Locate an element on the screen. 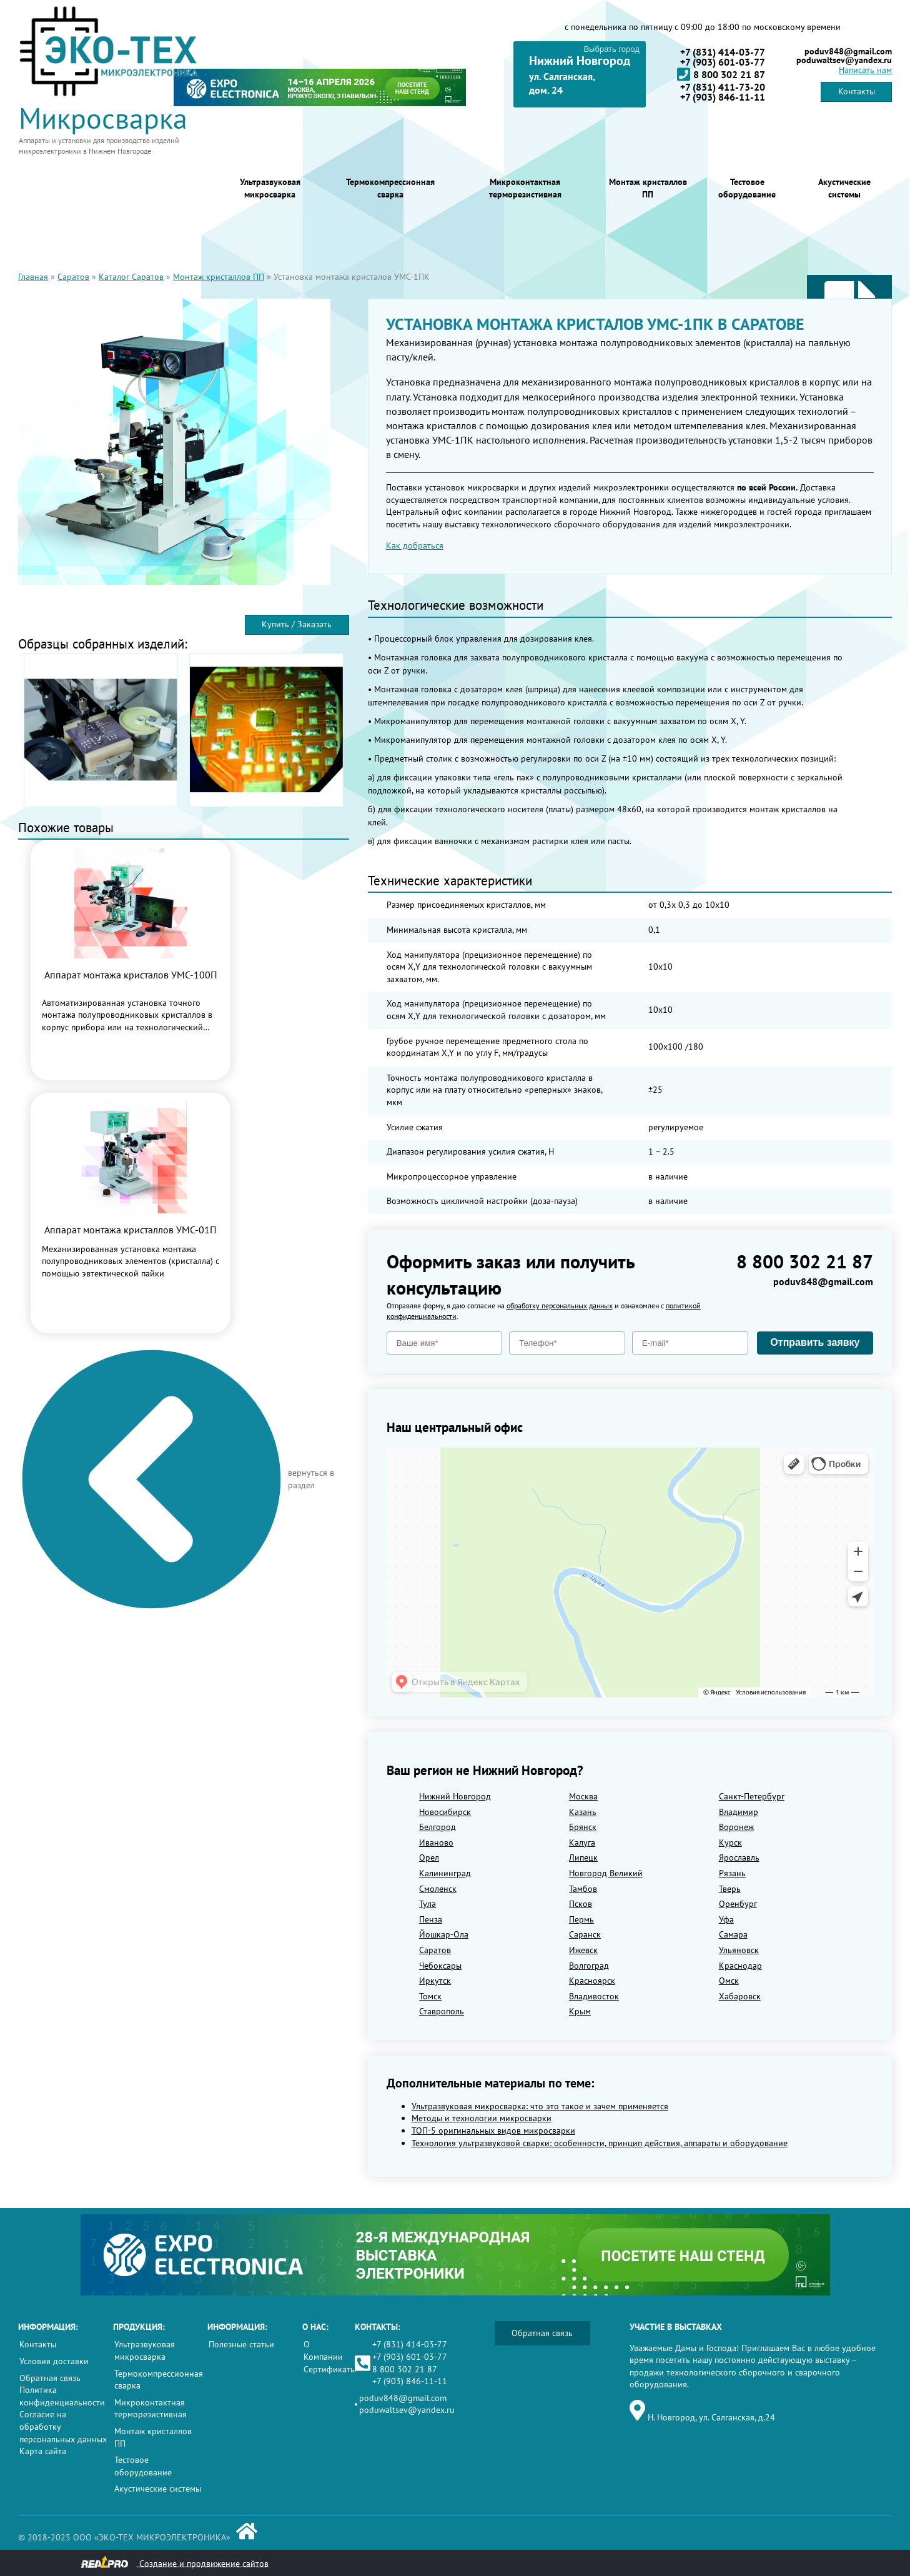 Image resolution: width=910 pixels, height=2576 pixels. Политика конфиденциальности is located at coordinates (62, 2396).